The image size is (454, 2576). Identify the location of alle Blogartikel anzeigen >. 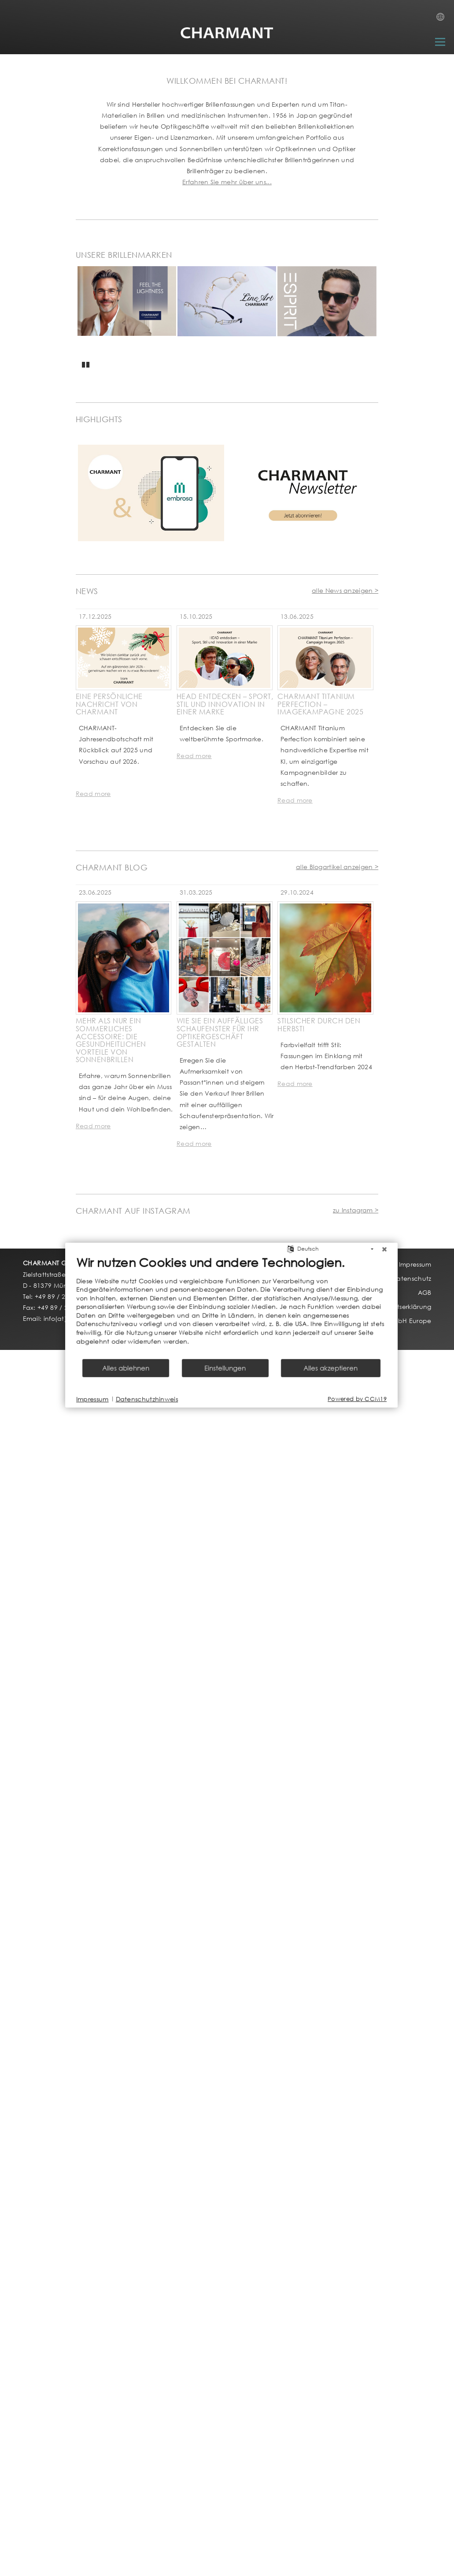
(337, 866).